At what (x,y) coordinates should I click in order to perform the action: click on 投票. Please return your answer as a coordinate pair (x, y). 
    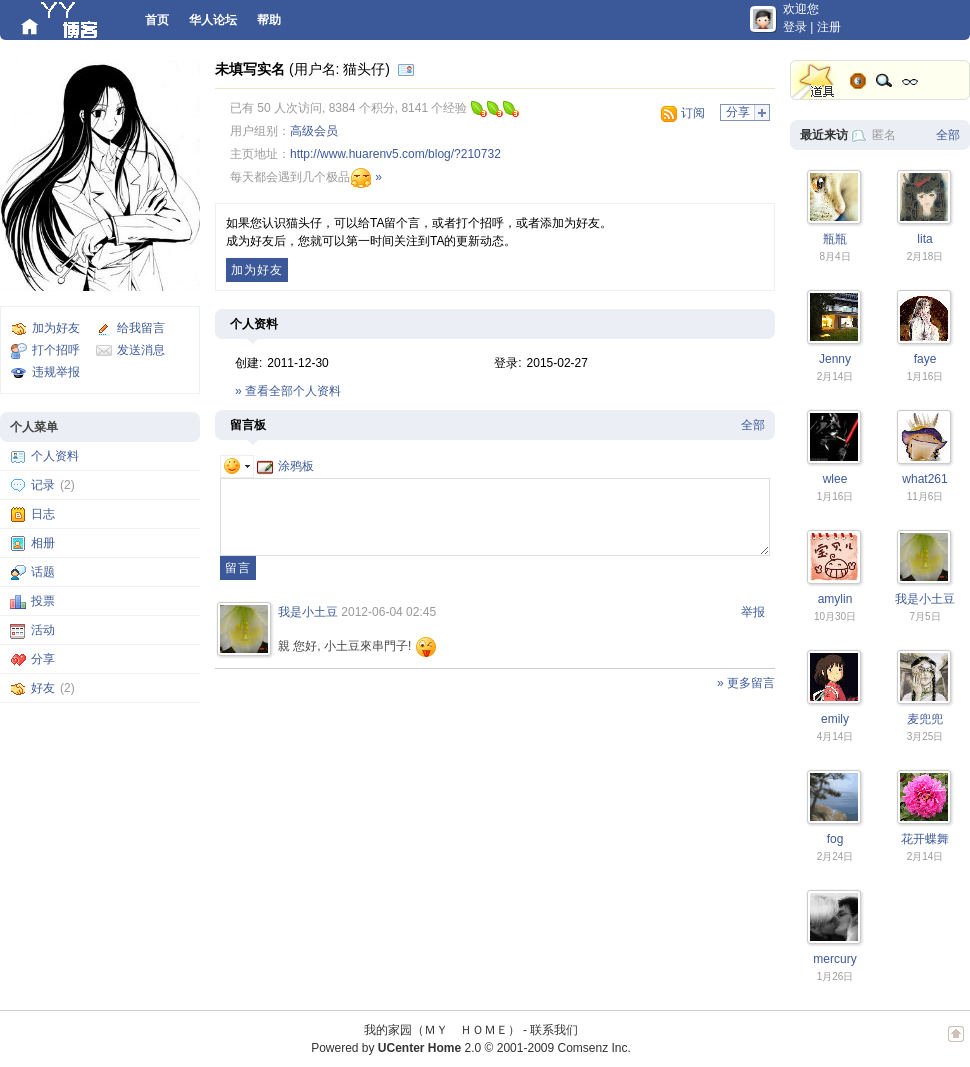
    Looking at the image, I should click on (43, 601).